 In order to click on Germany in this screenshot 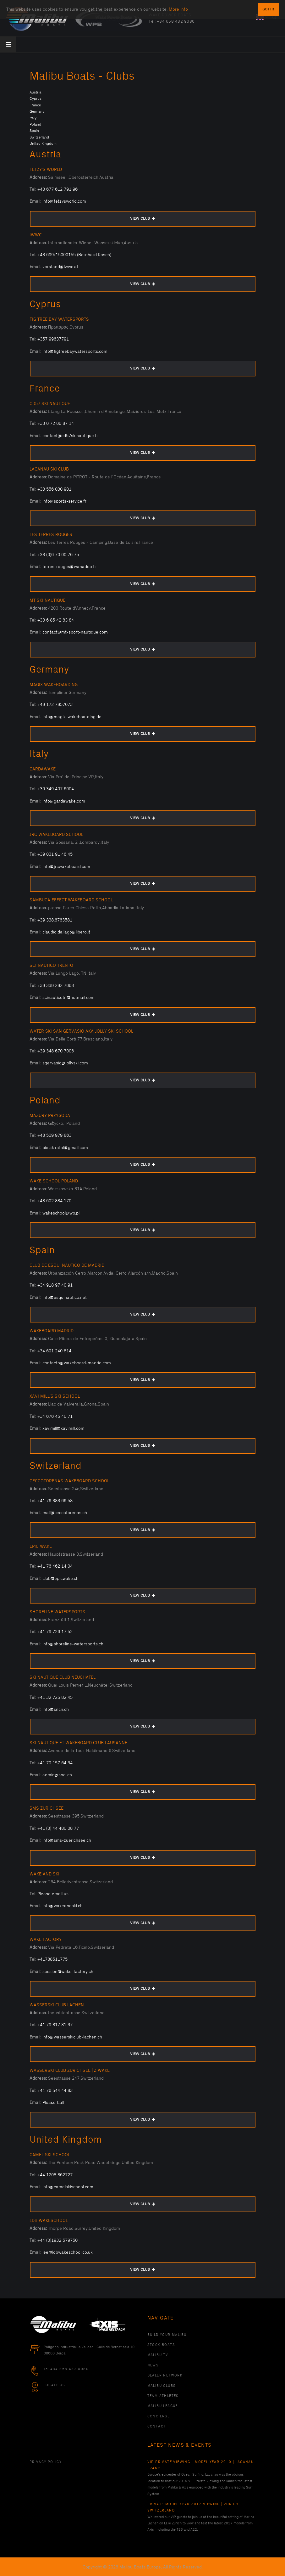, I will do `click(37, 112)`.